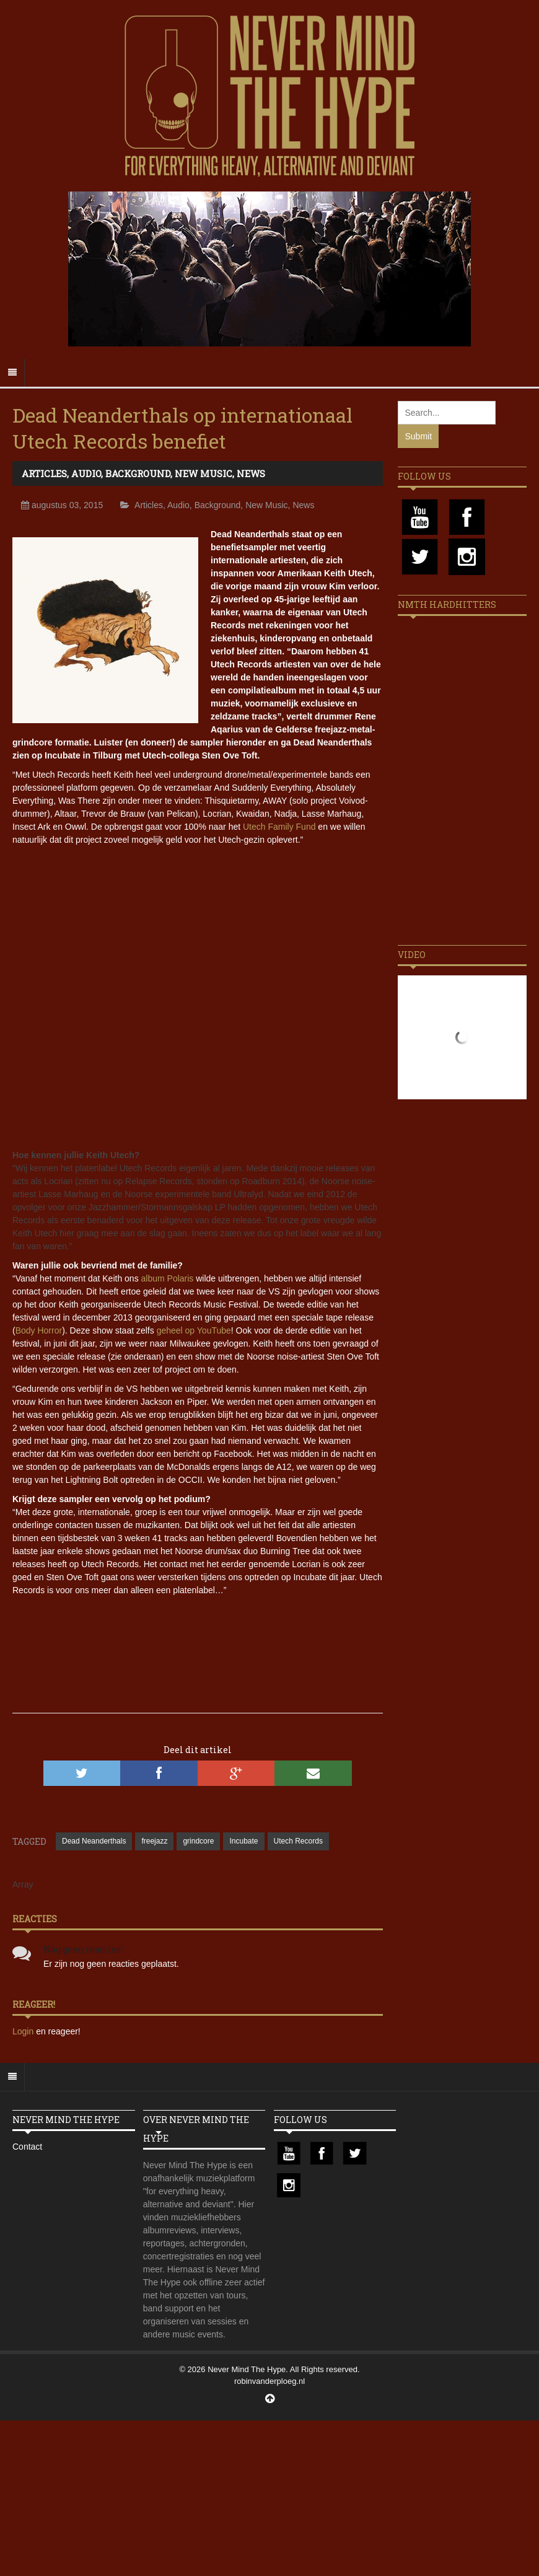 This screenshot has width=539, height=2576. What do you see at coordinates (198, 1841) in the screenshot?
I see `grindcore` at bounding box center [198, 1841].